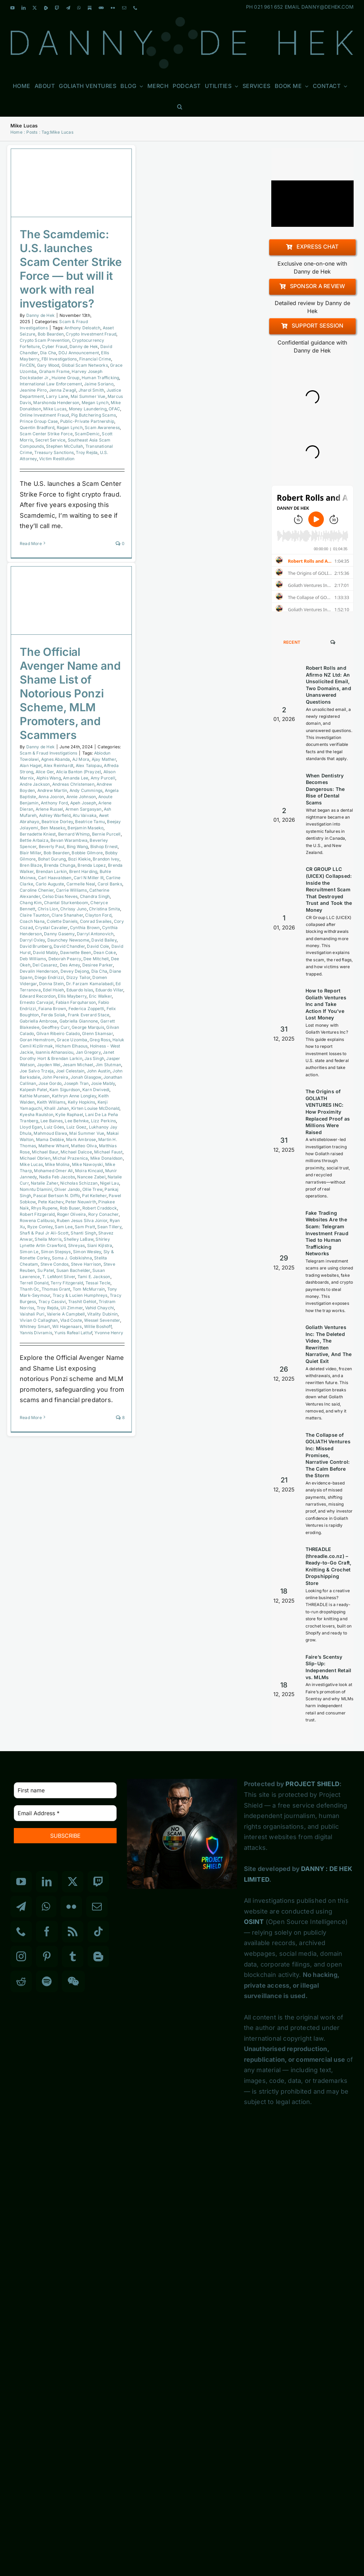 Image resolution: width=364 pixels, height=2576 pixels. Describe the element at coordinates (46, 1956) in the screenshot. I see `[Pinterest]` at that location.